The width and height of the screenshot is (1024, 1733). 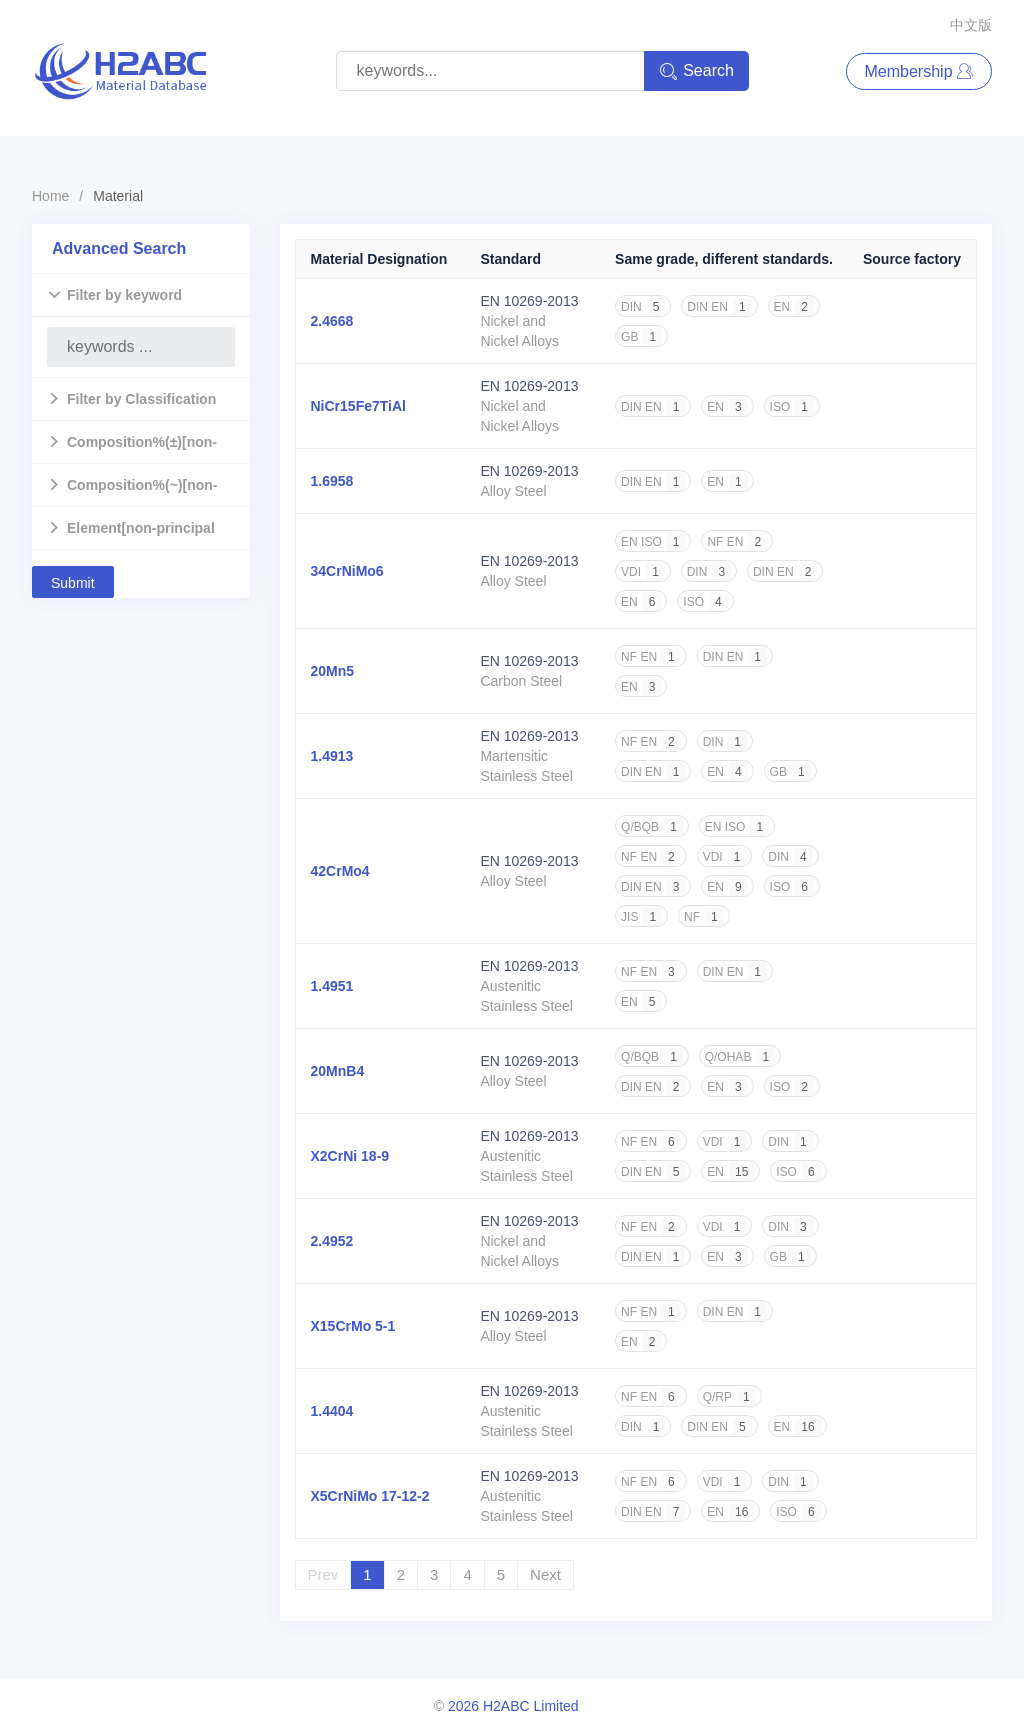 I want to click on Q/OHAB, so click(x=740, y=1057).